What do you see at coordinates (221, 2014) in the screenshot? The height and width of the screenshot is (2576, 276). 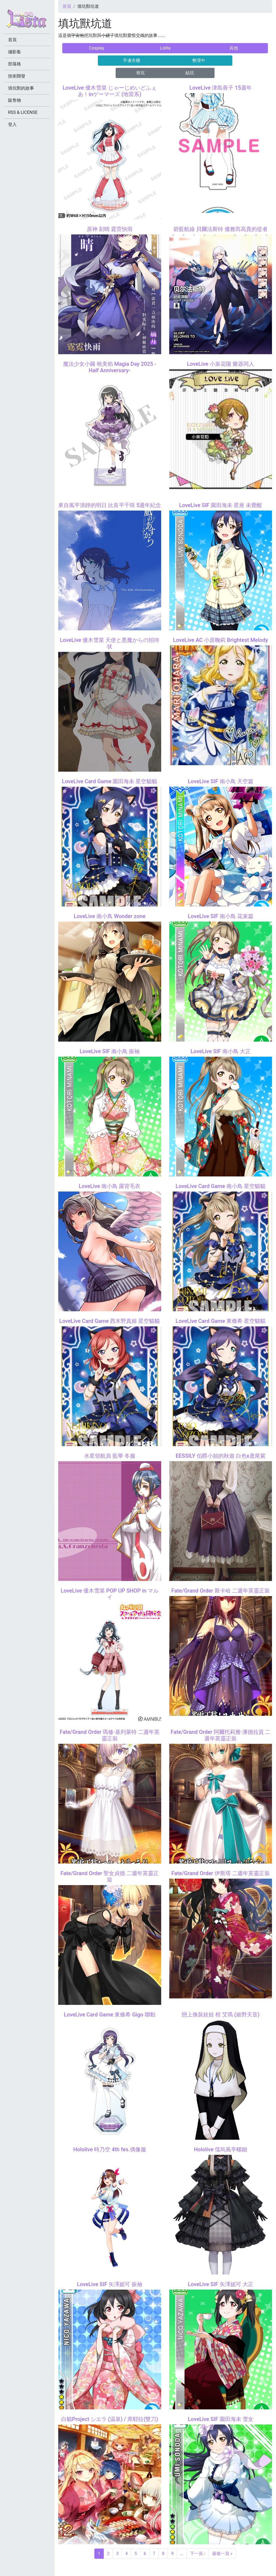 I see `戀上換裝娃娃 棺 艾瑪 (姬野天音)` at bounding box center [221, 2014].